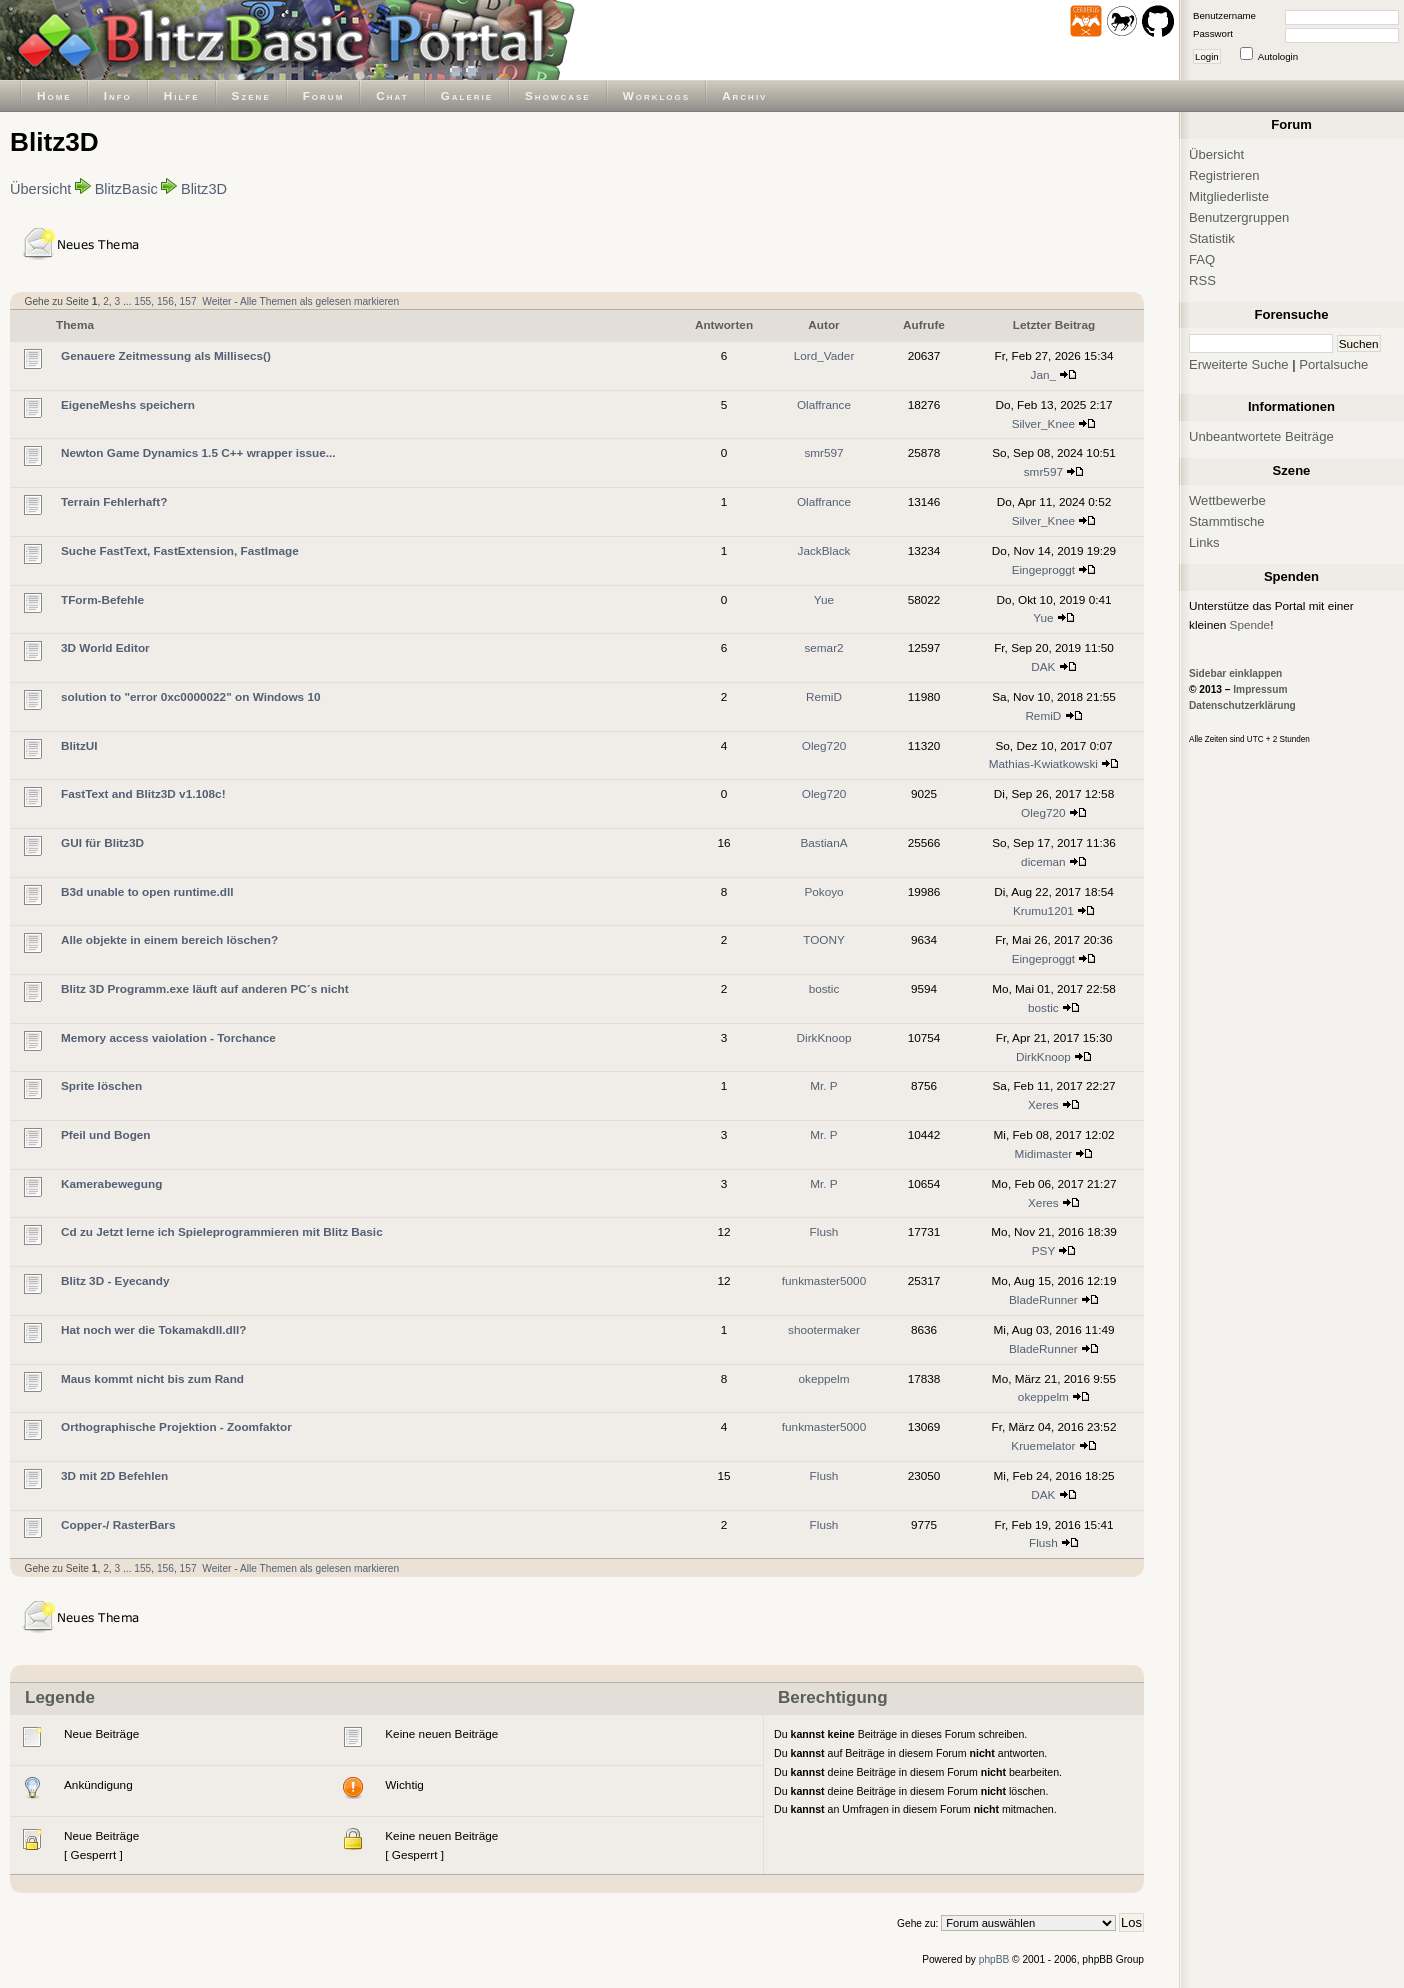 The image size is (1404, 1988). What do you see at coordinates (823, 452) in the screenshot?
I see `smr597` at bounding box center [823, 452].